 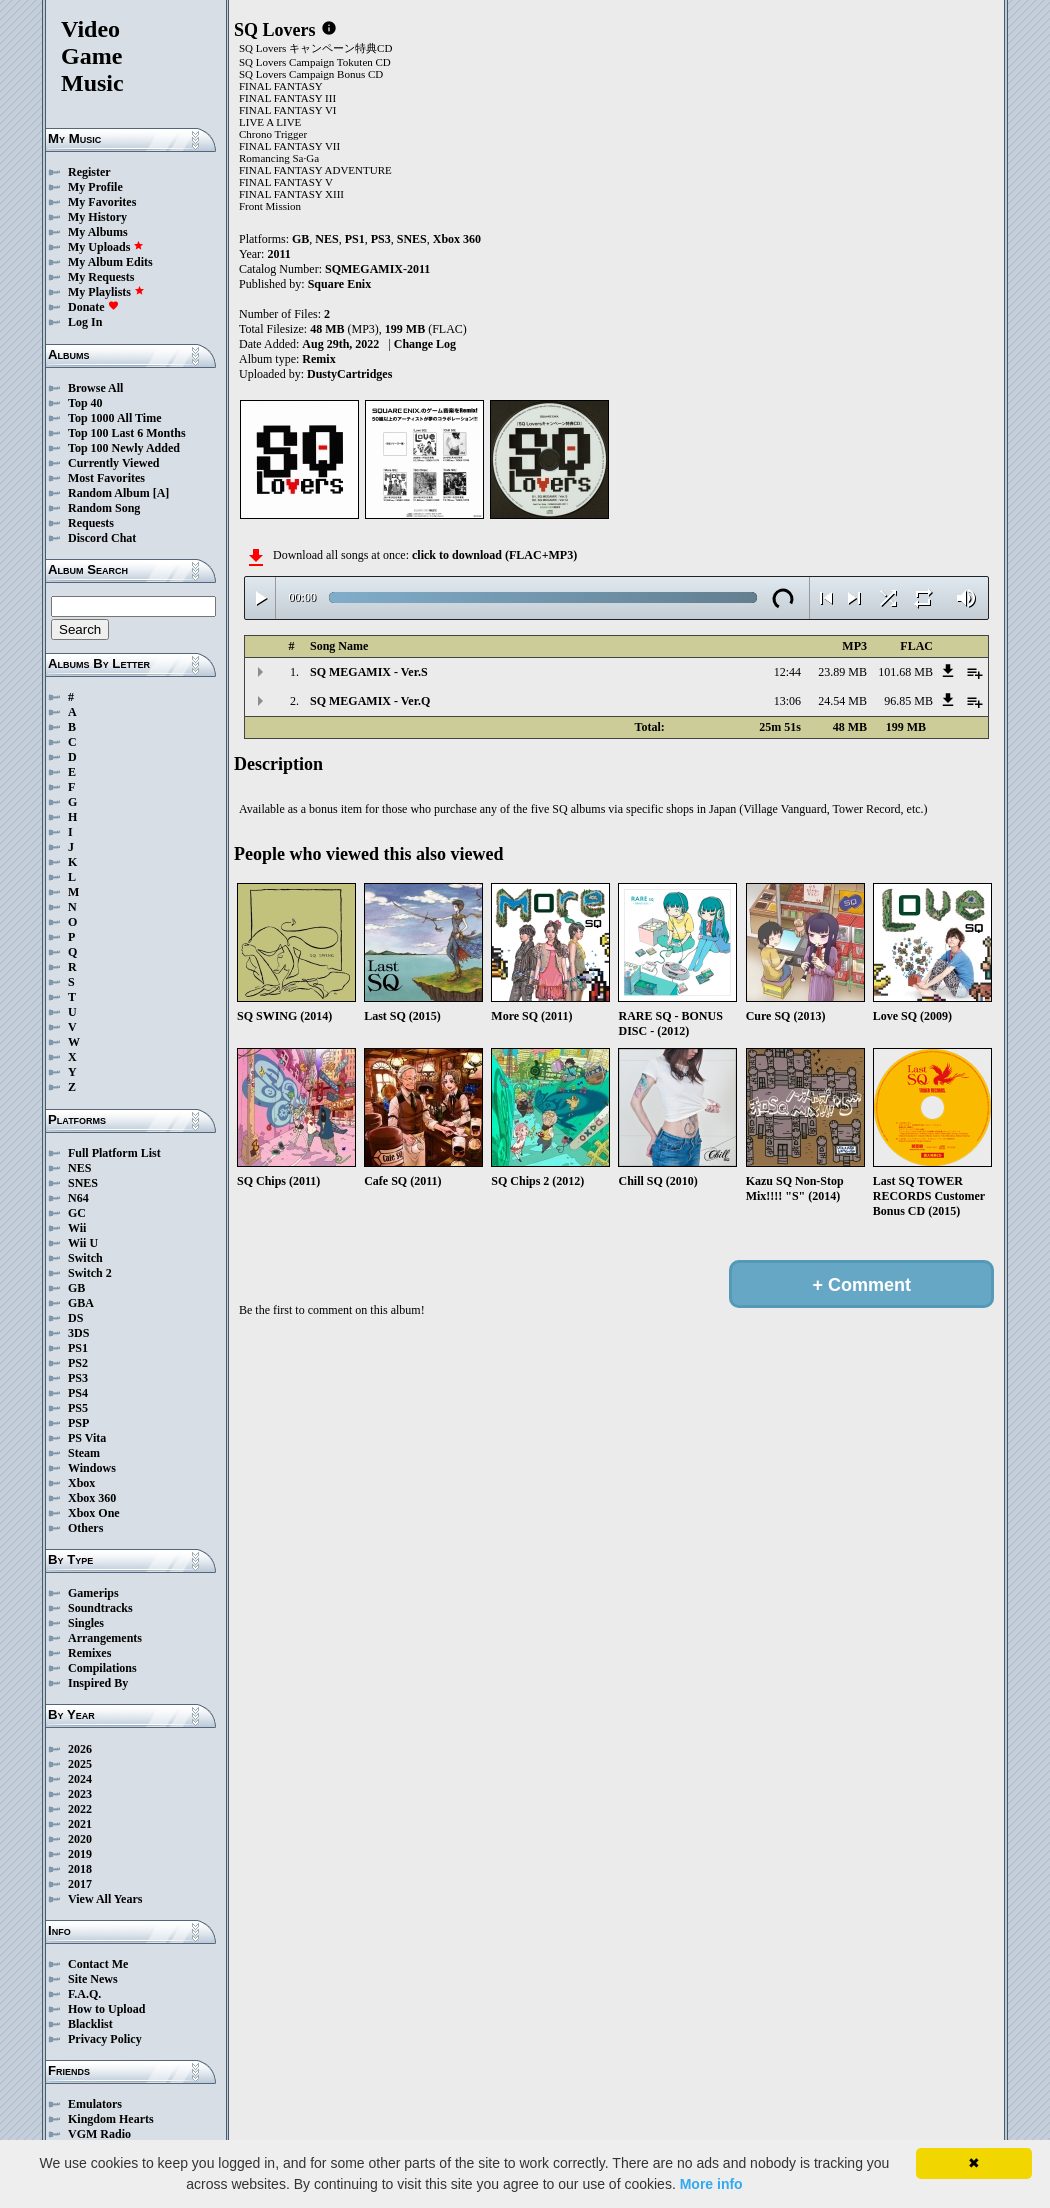 I want to click on Privacy Policy, so click(x=105, y=2039).